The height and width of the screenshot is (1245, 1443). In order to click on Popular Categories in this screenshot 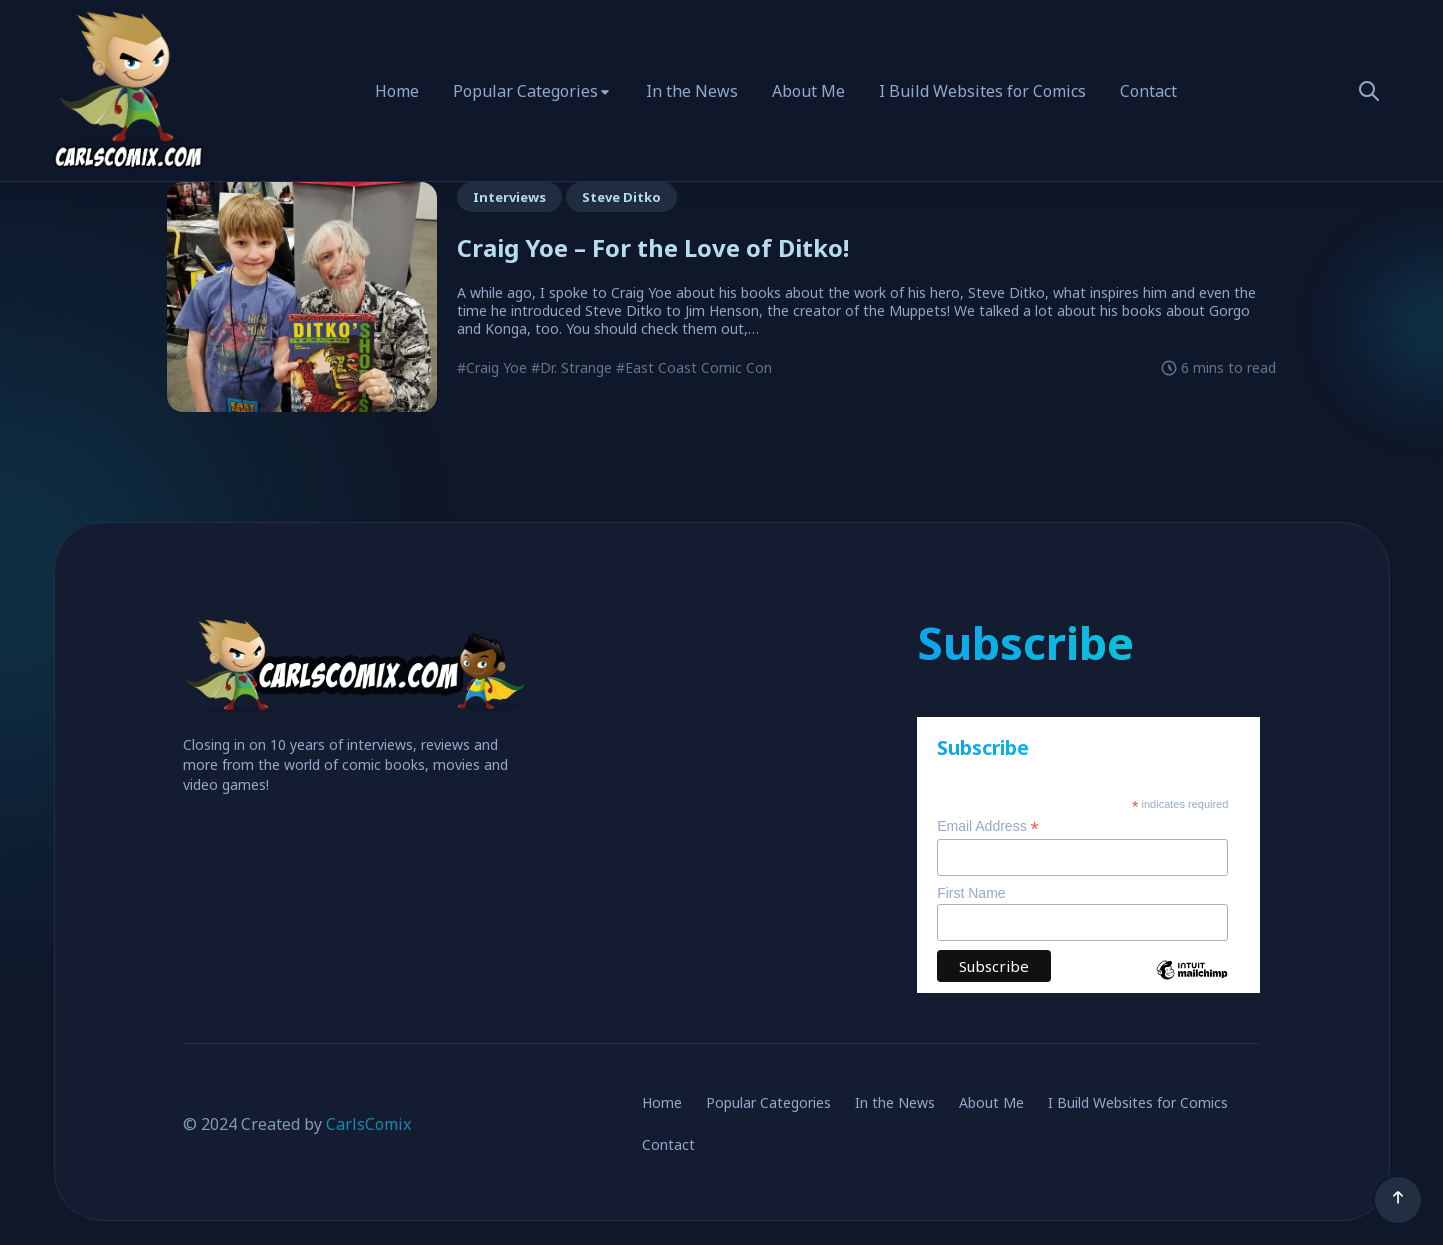, I will do `click(525, 91)`.